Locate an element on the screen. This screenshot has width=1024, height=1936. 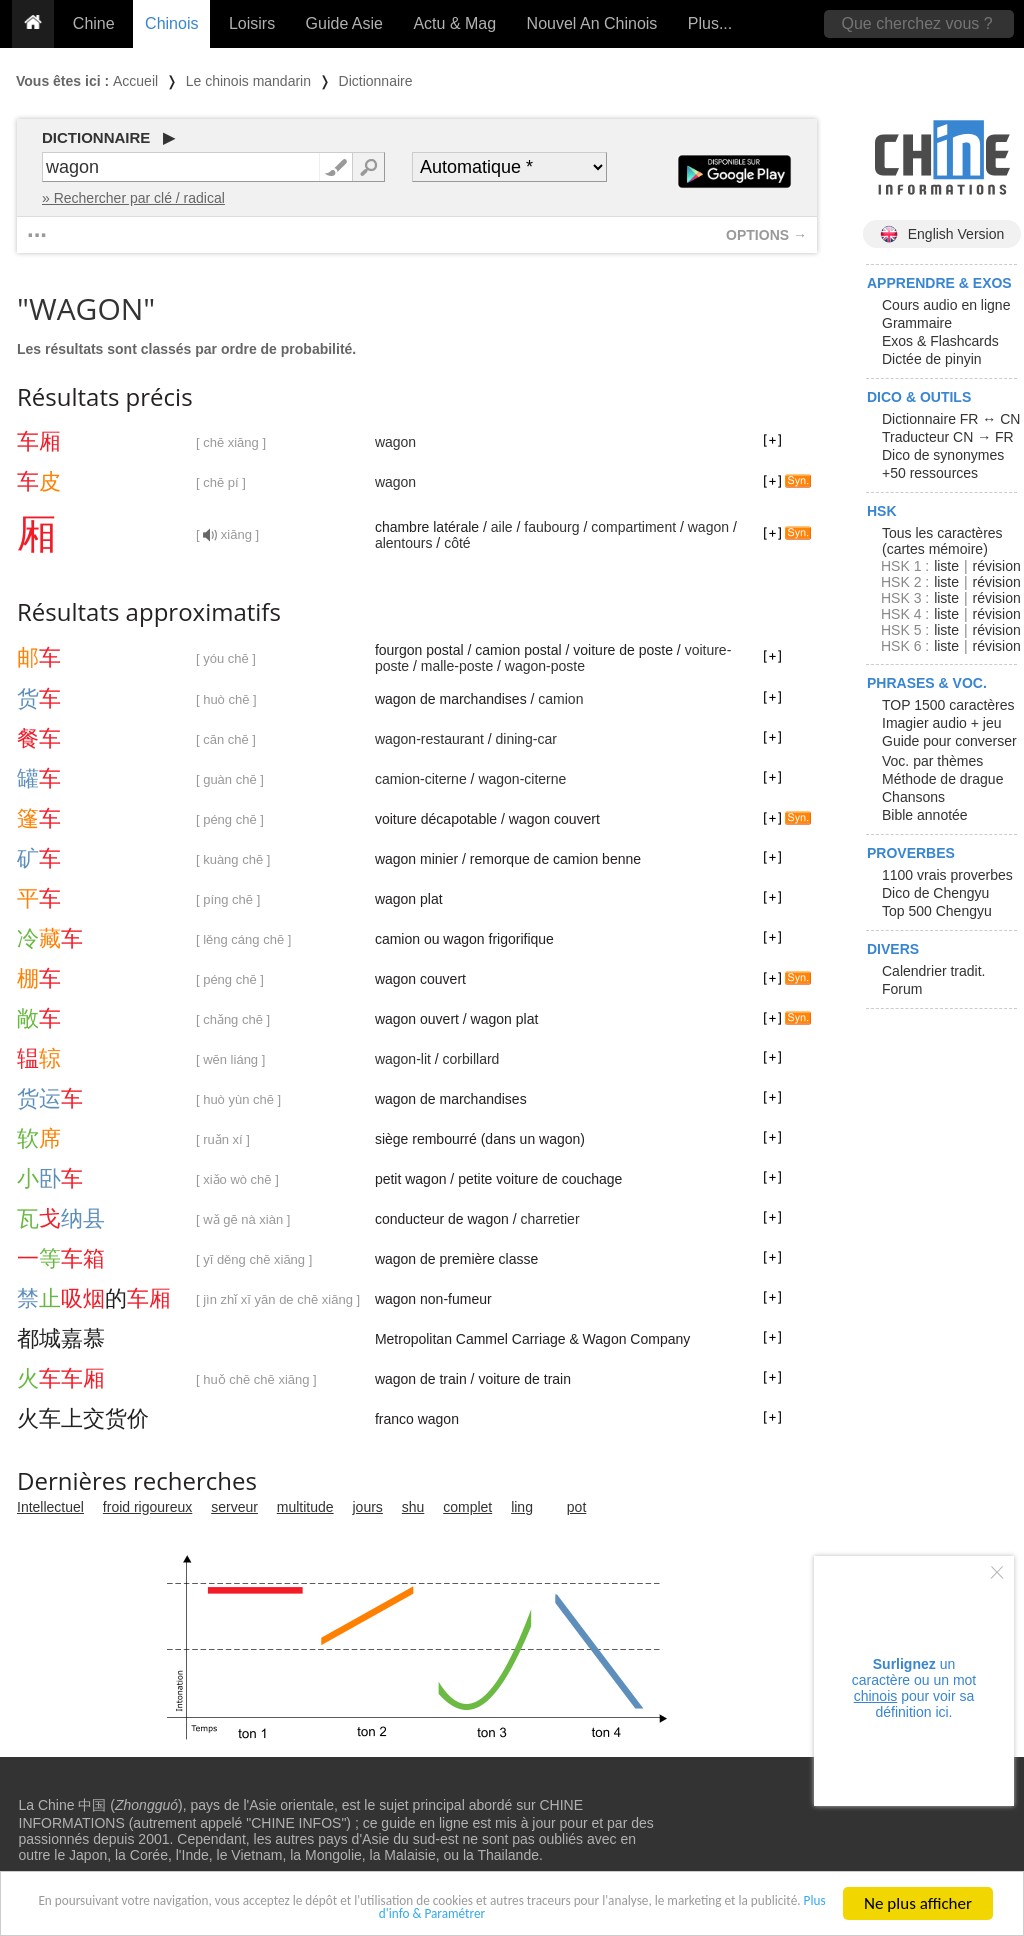
+50 ressources is located at coordinates (930, 473).